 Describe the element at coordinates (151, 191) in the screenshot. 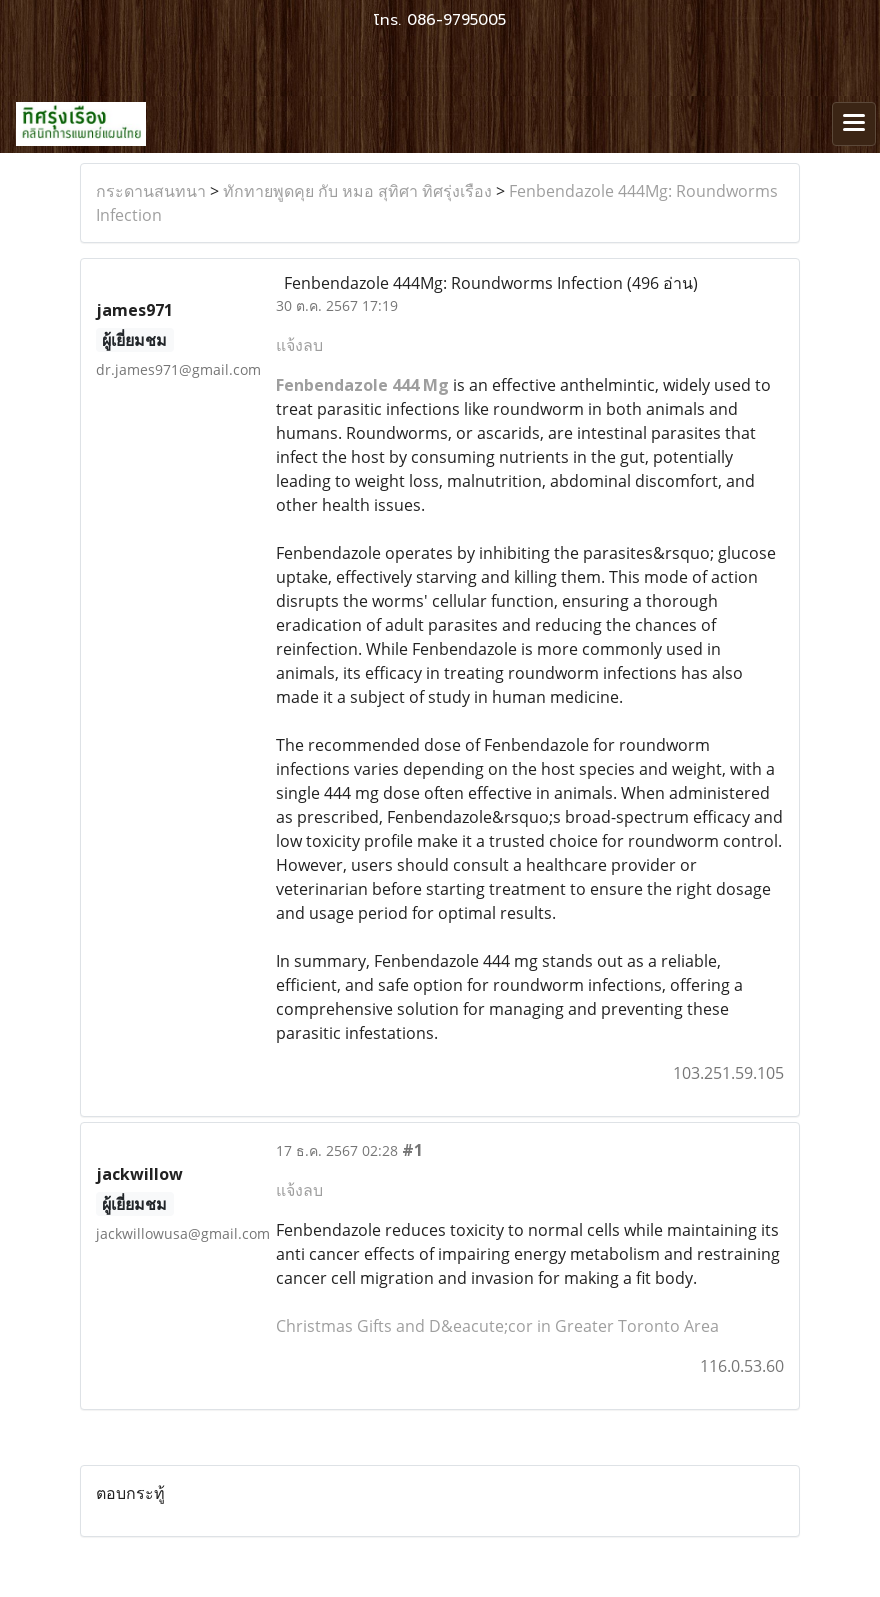

I see `กระดานสนทนา` at that location.